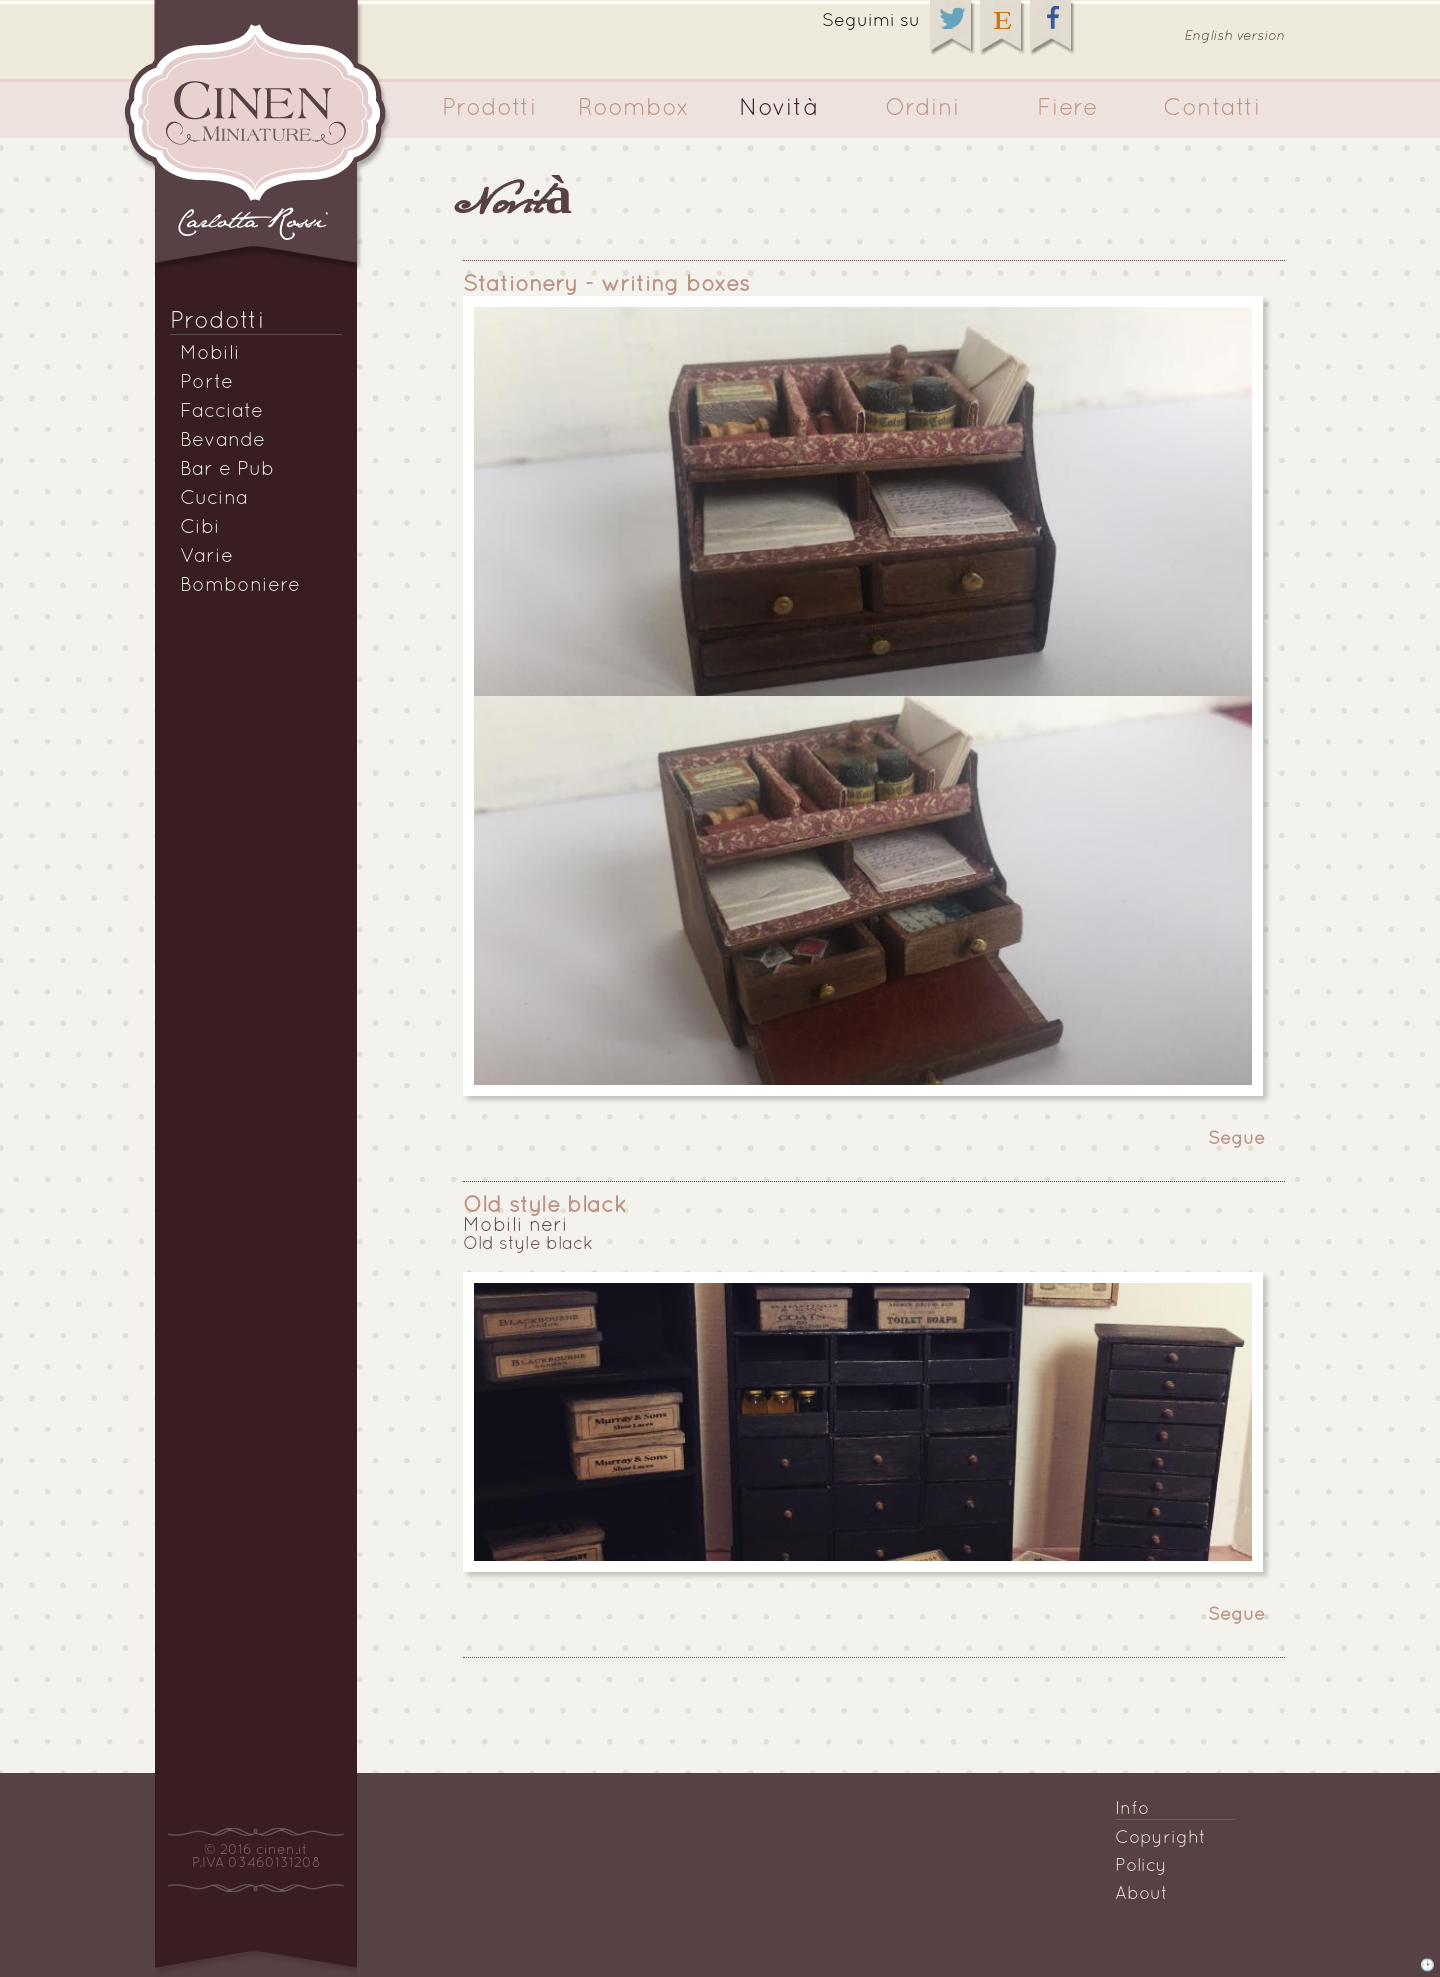 This screenshot has height=1977, width=1440. Describe the element at coordinates (544, 1206) in the screenshot. I see `Old style black` at that location.